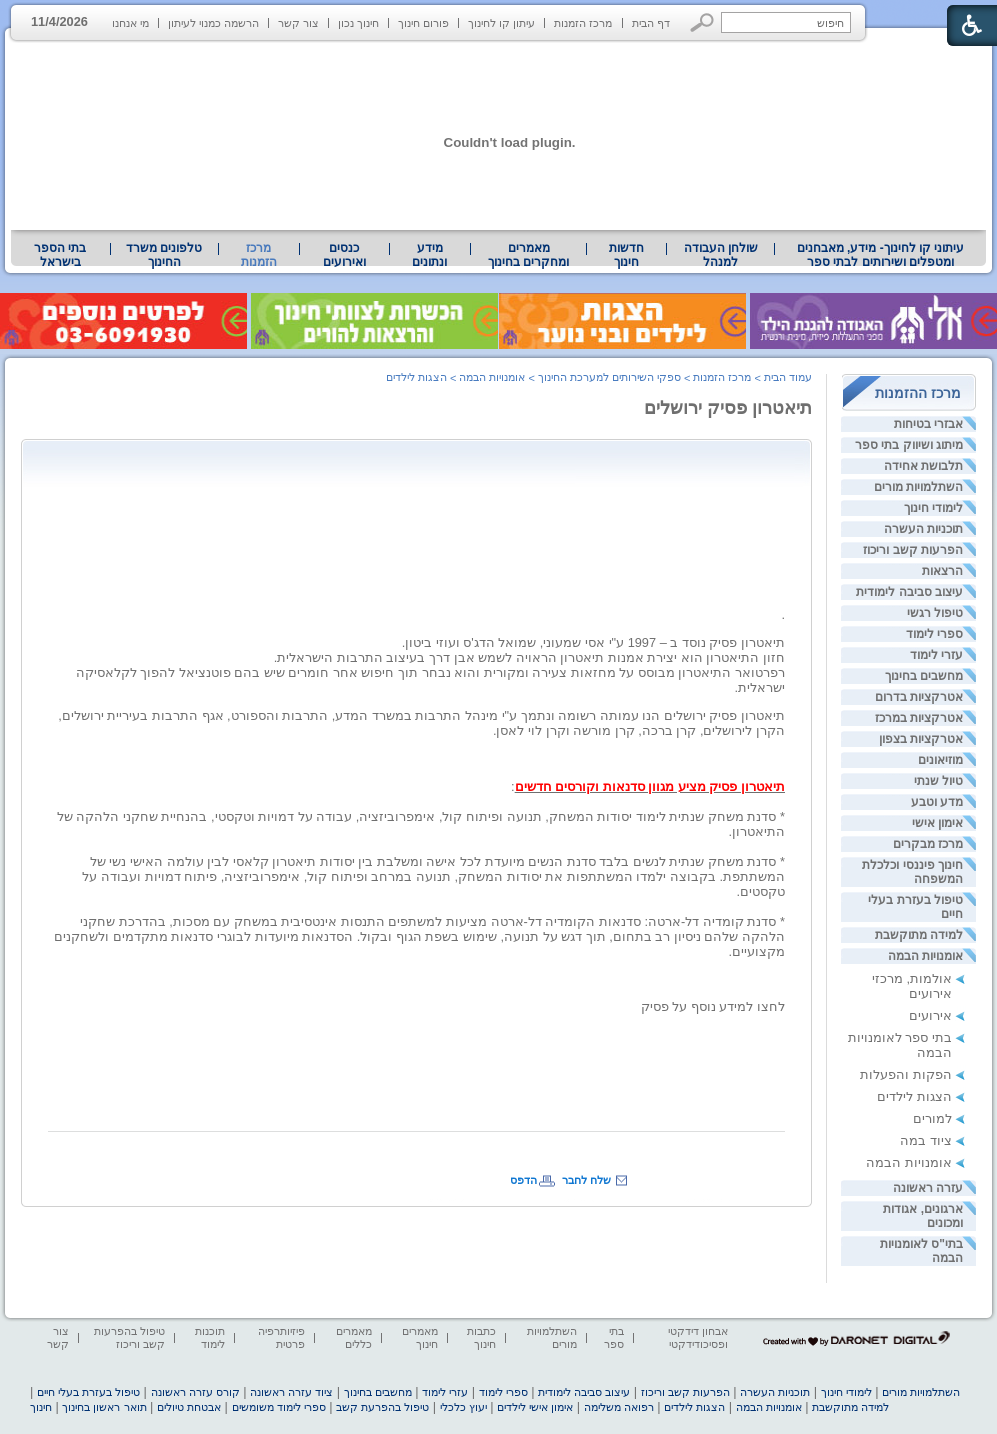  I want to click on טיפול בהפרעת קשב, so click(382, 1407).